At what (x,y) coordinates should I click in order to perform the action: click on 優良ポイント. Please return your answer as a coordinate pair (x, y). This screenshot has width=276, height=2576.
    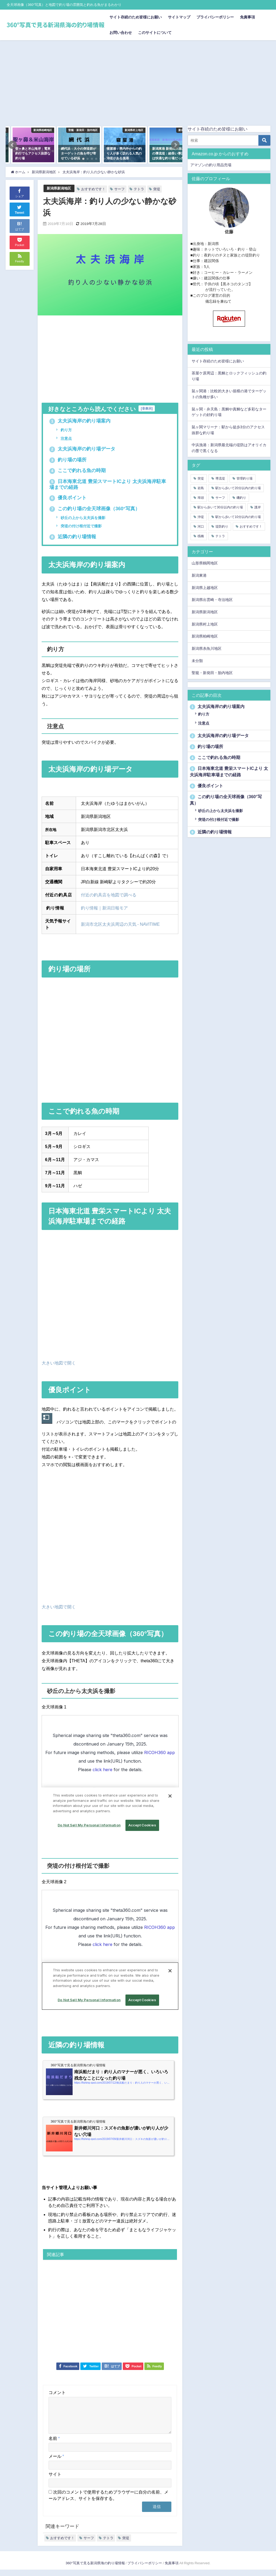
    Looking at the image, I should click on (68, 497).